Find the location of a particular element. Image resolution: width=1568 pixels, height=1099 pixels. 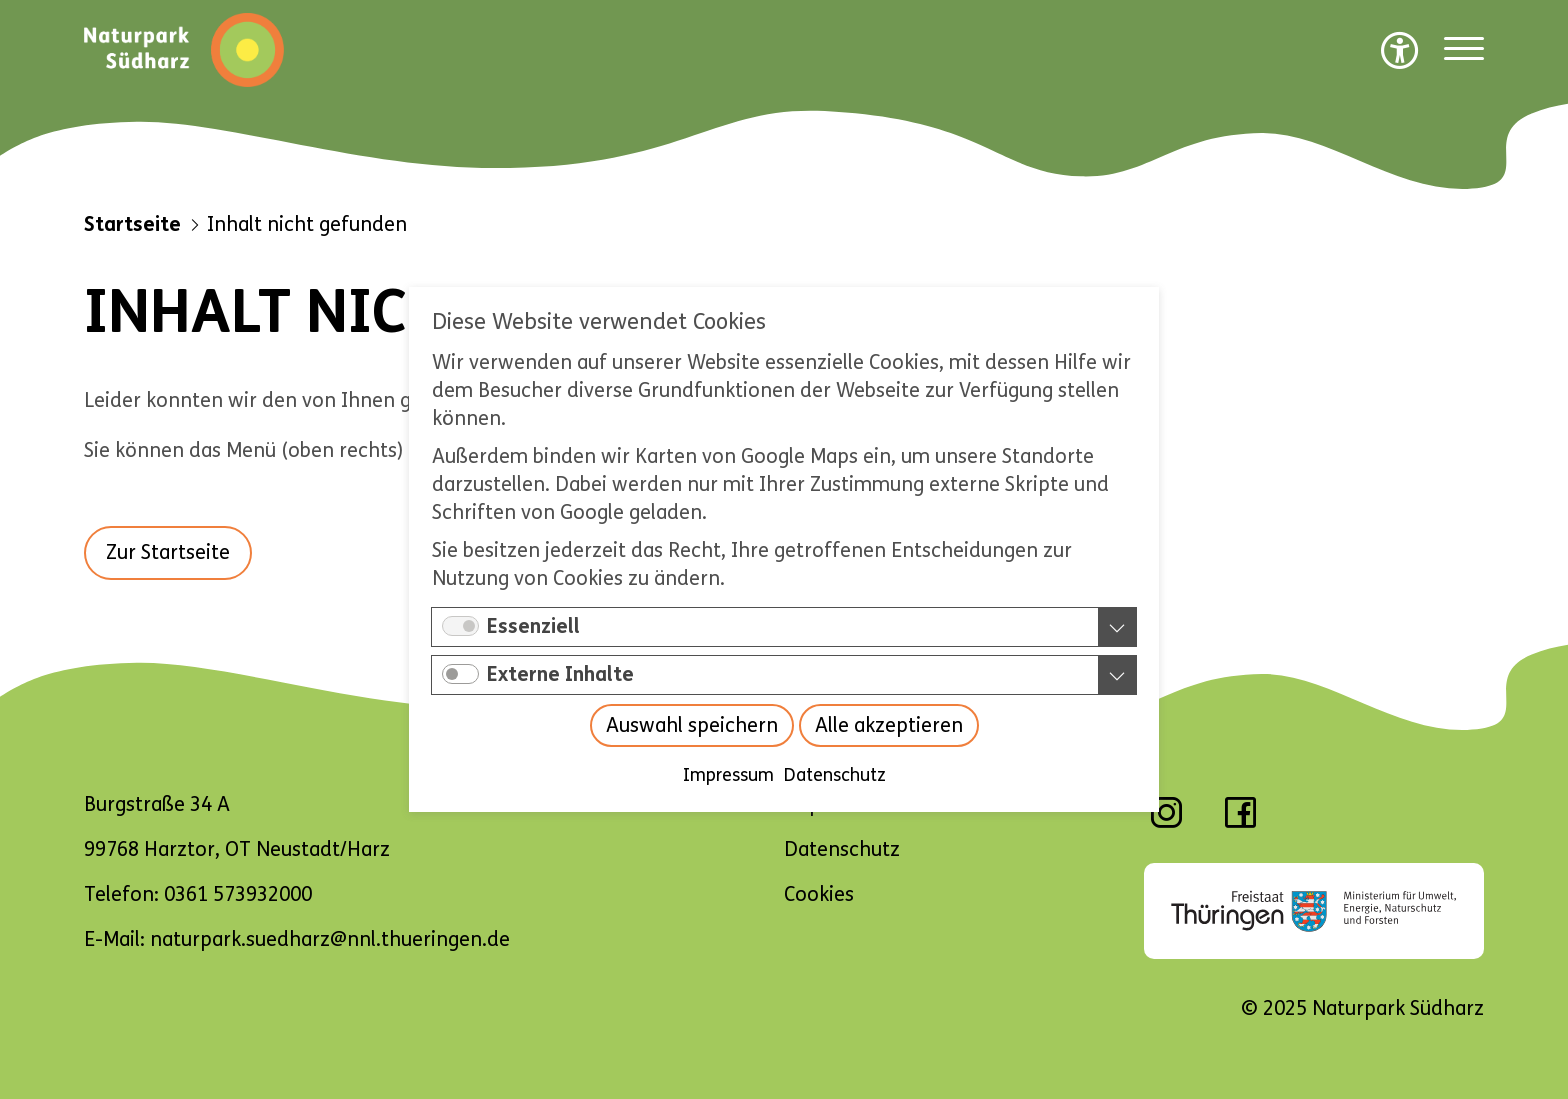

Auswahl speichern is located at coordinates (692, 725).